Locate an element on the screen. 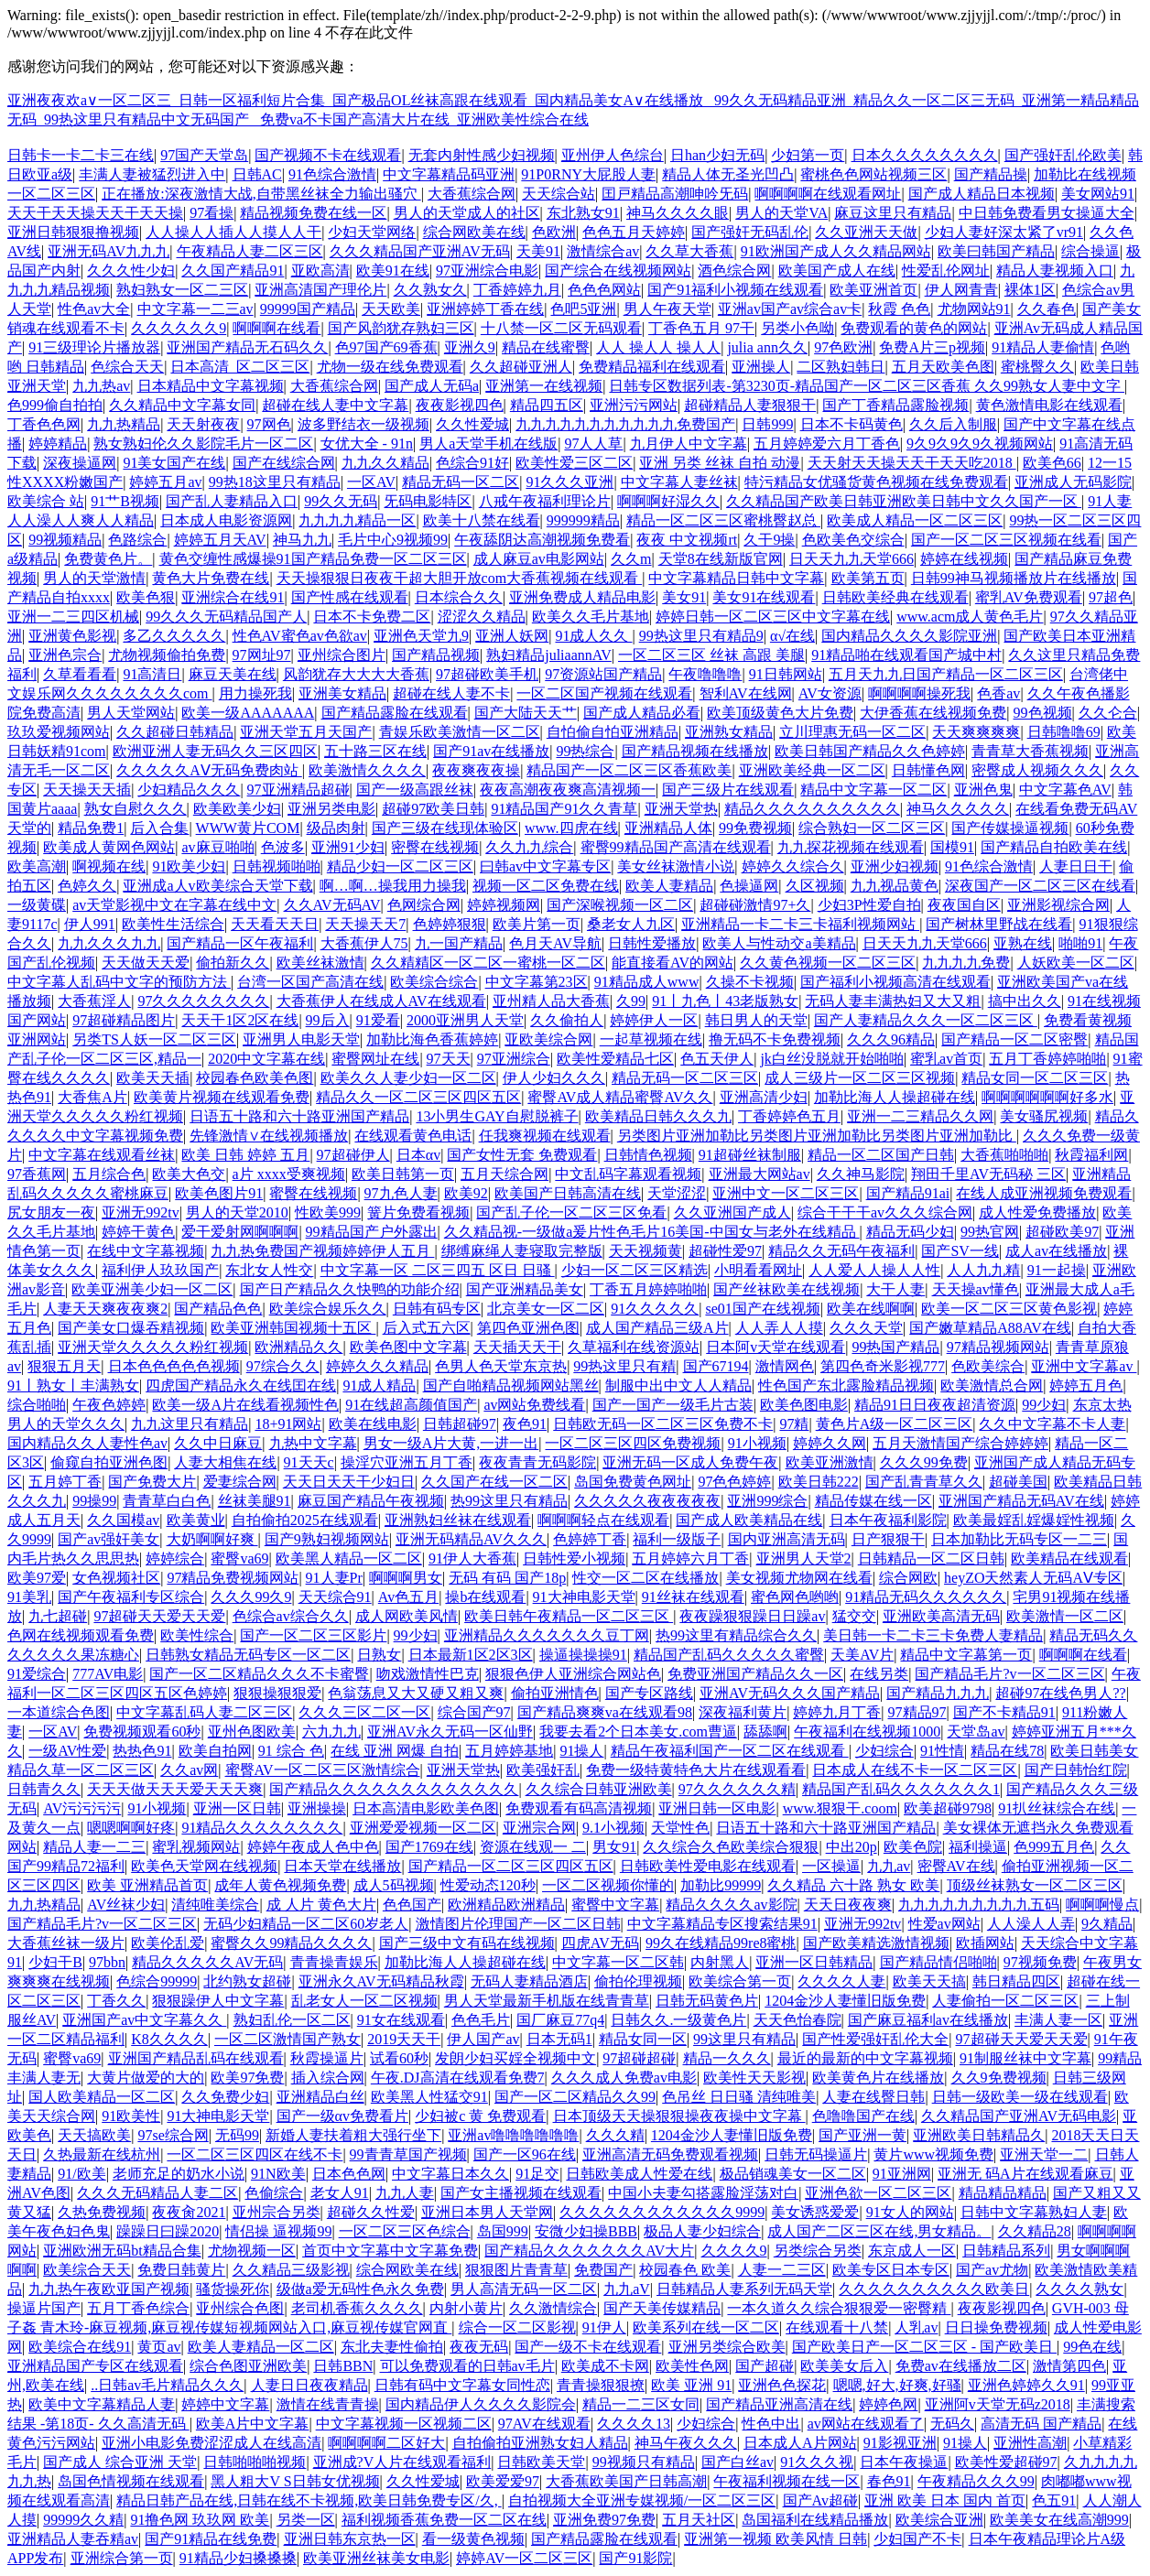 This screenshot has width=1150, height=2576. 91精品久久久久久久久久 is located at coordinates (261, 1827).